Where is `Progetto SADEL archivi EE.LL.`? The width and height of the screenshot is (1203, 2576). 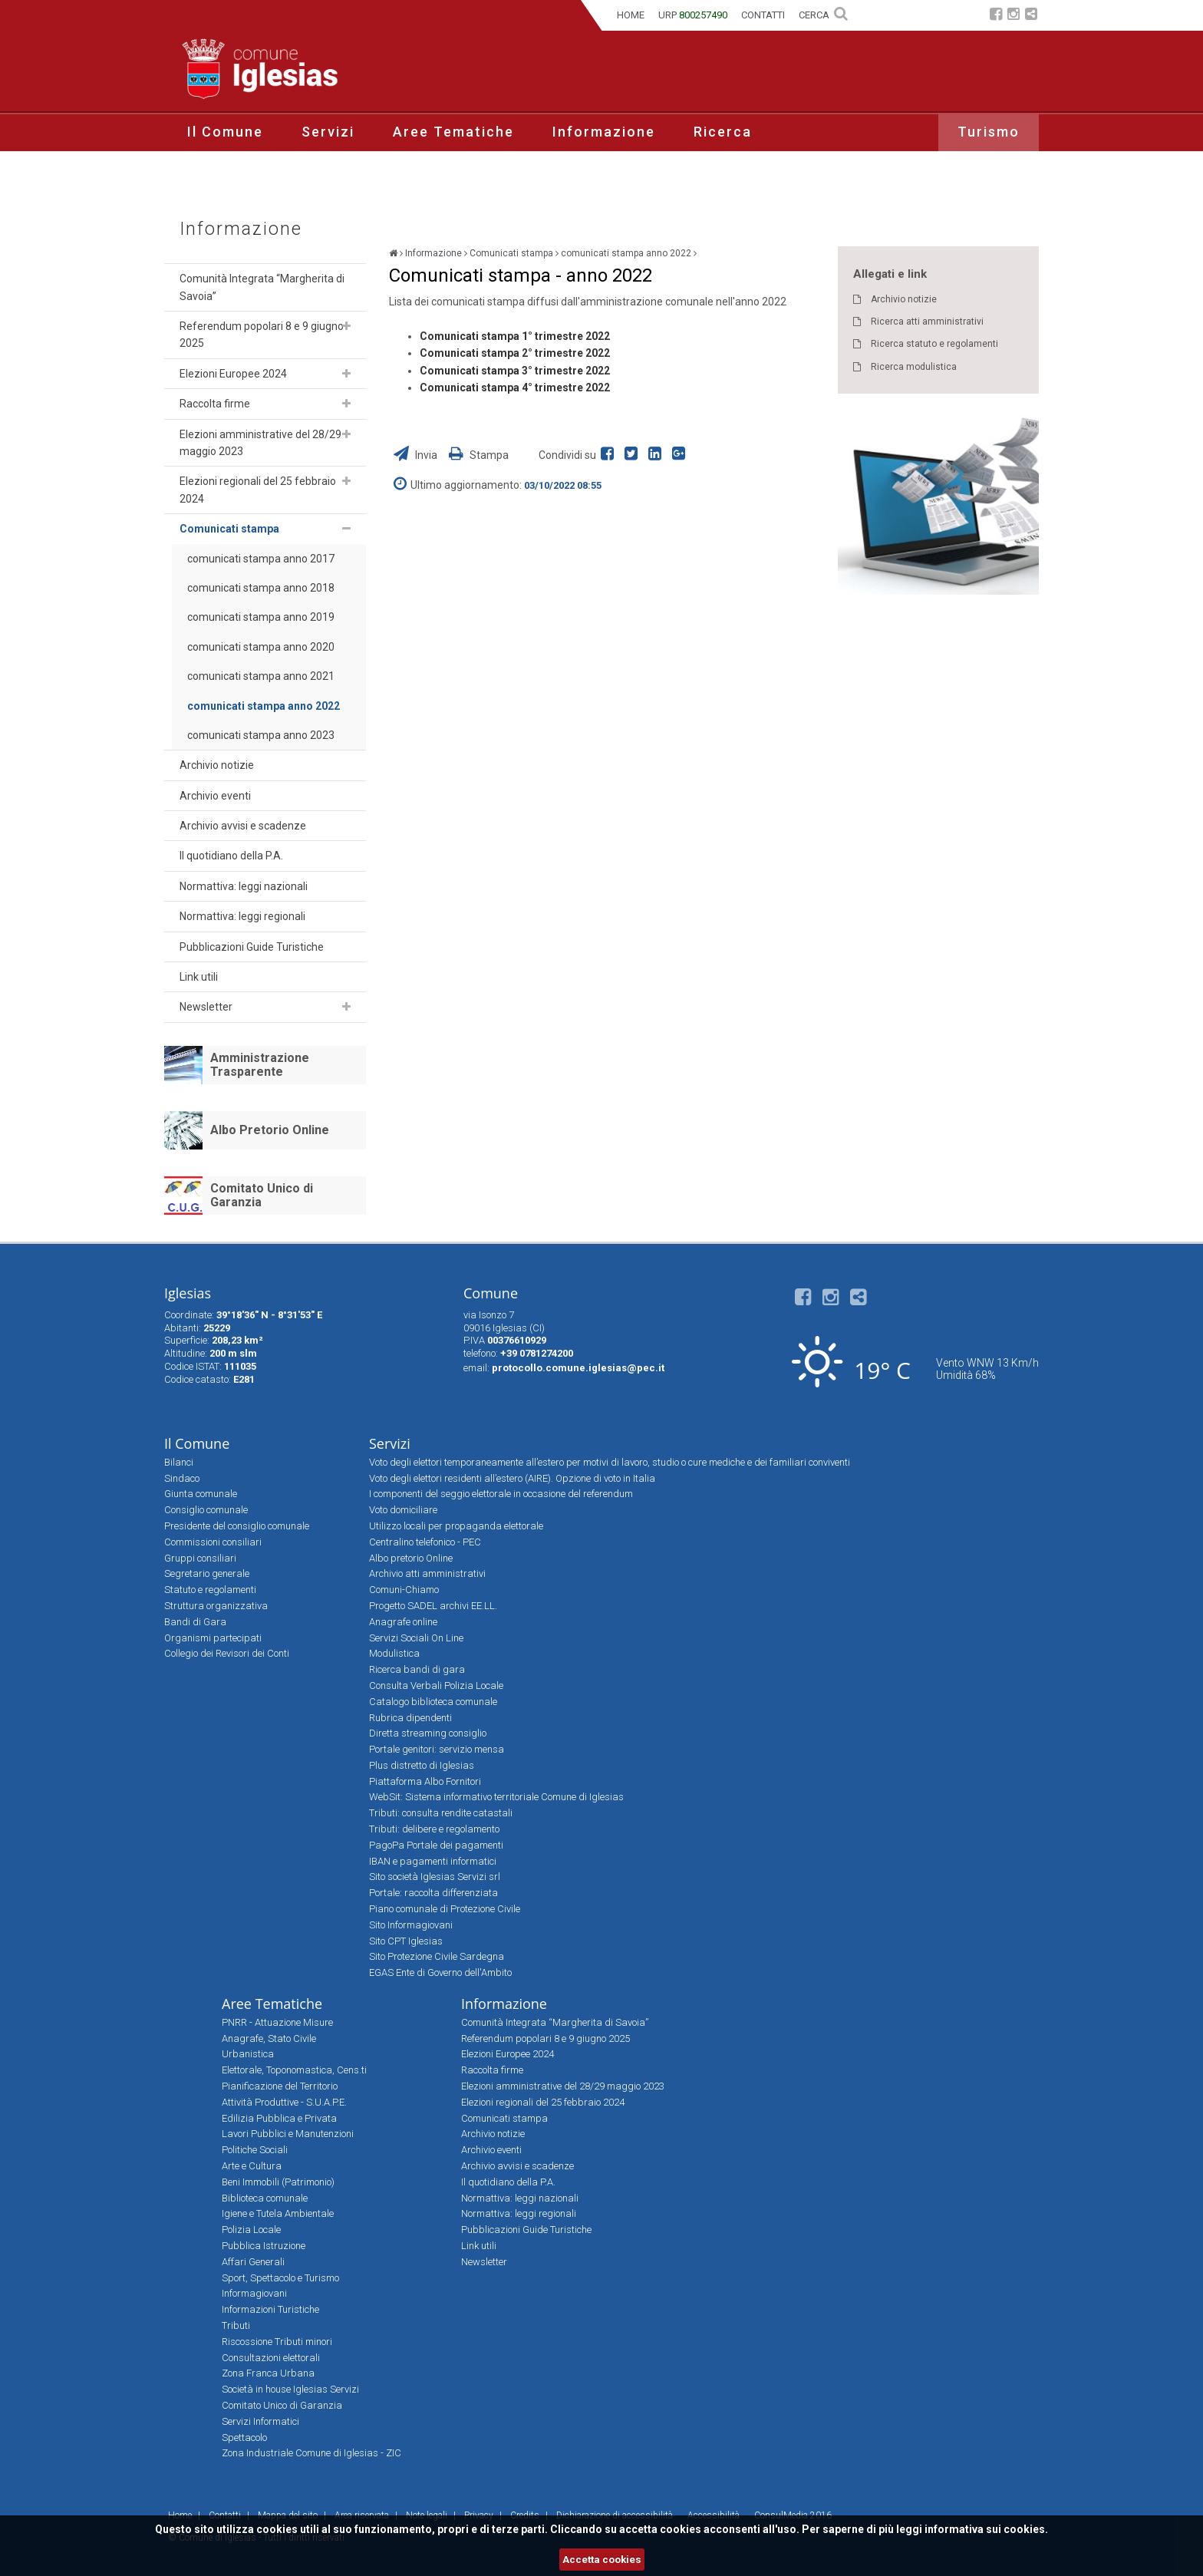 Progetto SADEL archivi EE.LL. is located at coordinates (433, 1605).